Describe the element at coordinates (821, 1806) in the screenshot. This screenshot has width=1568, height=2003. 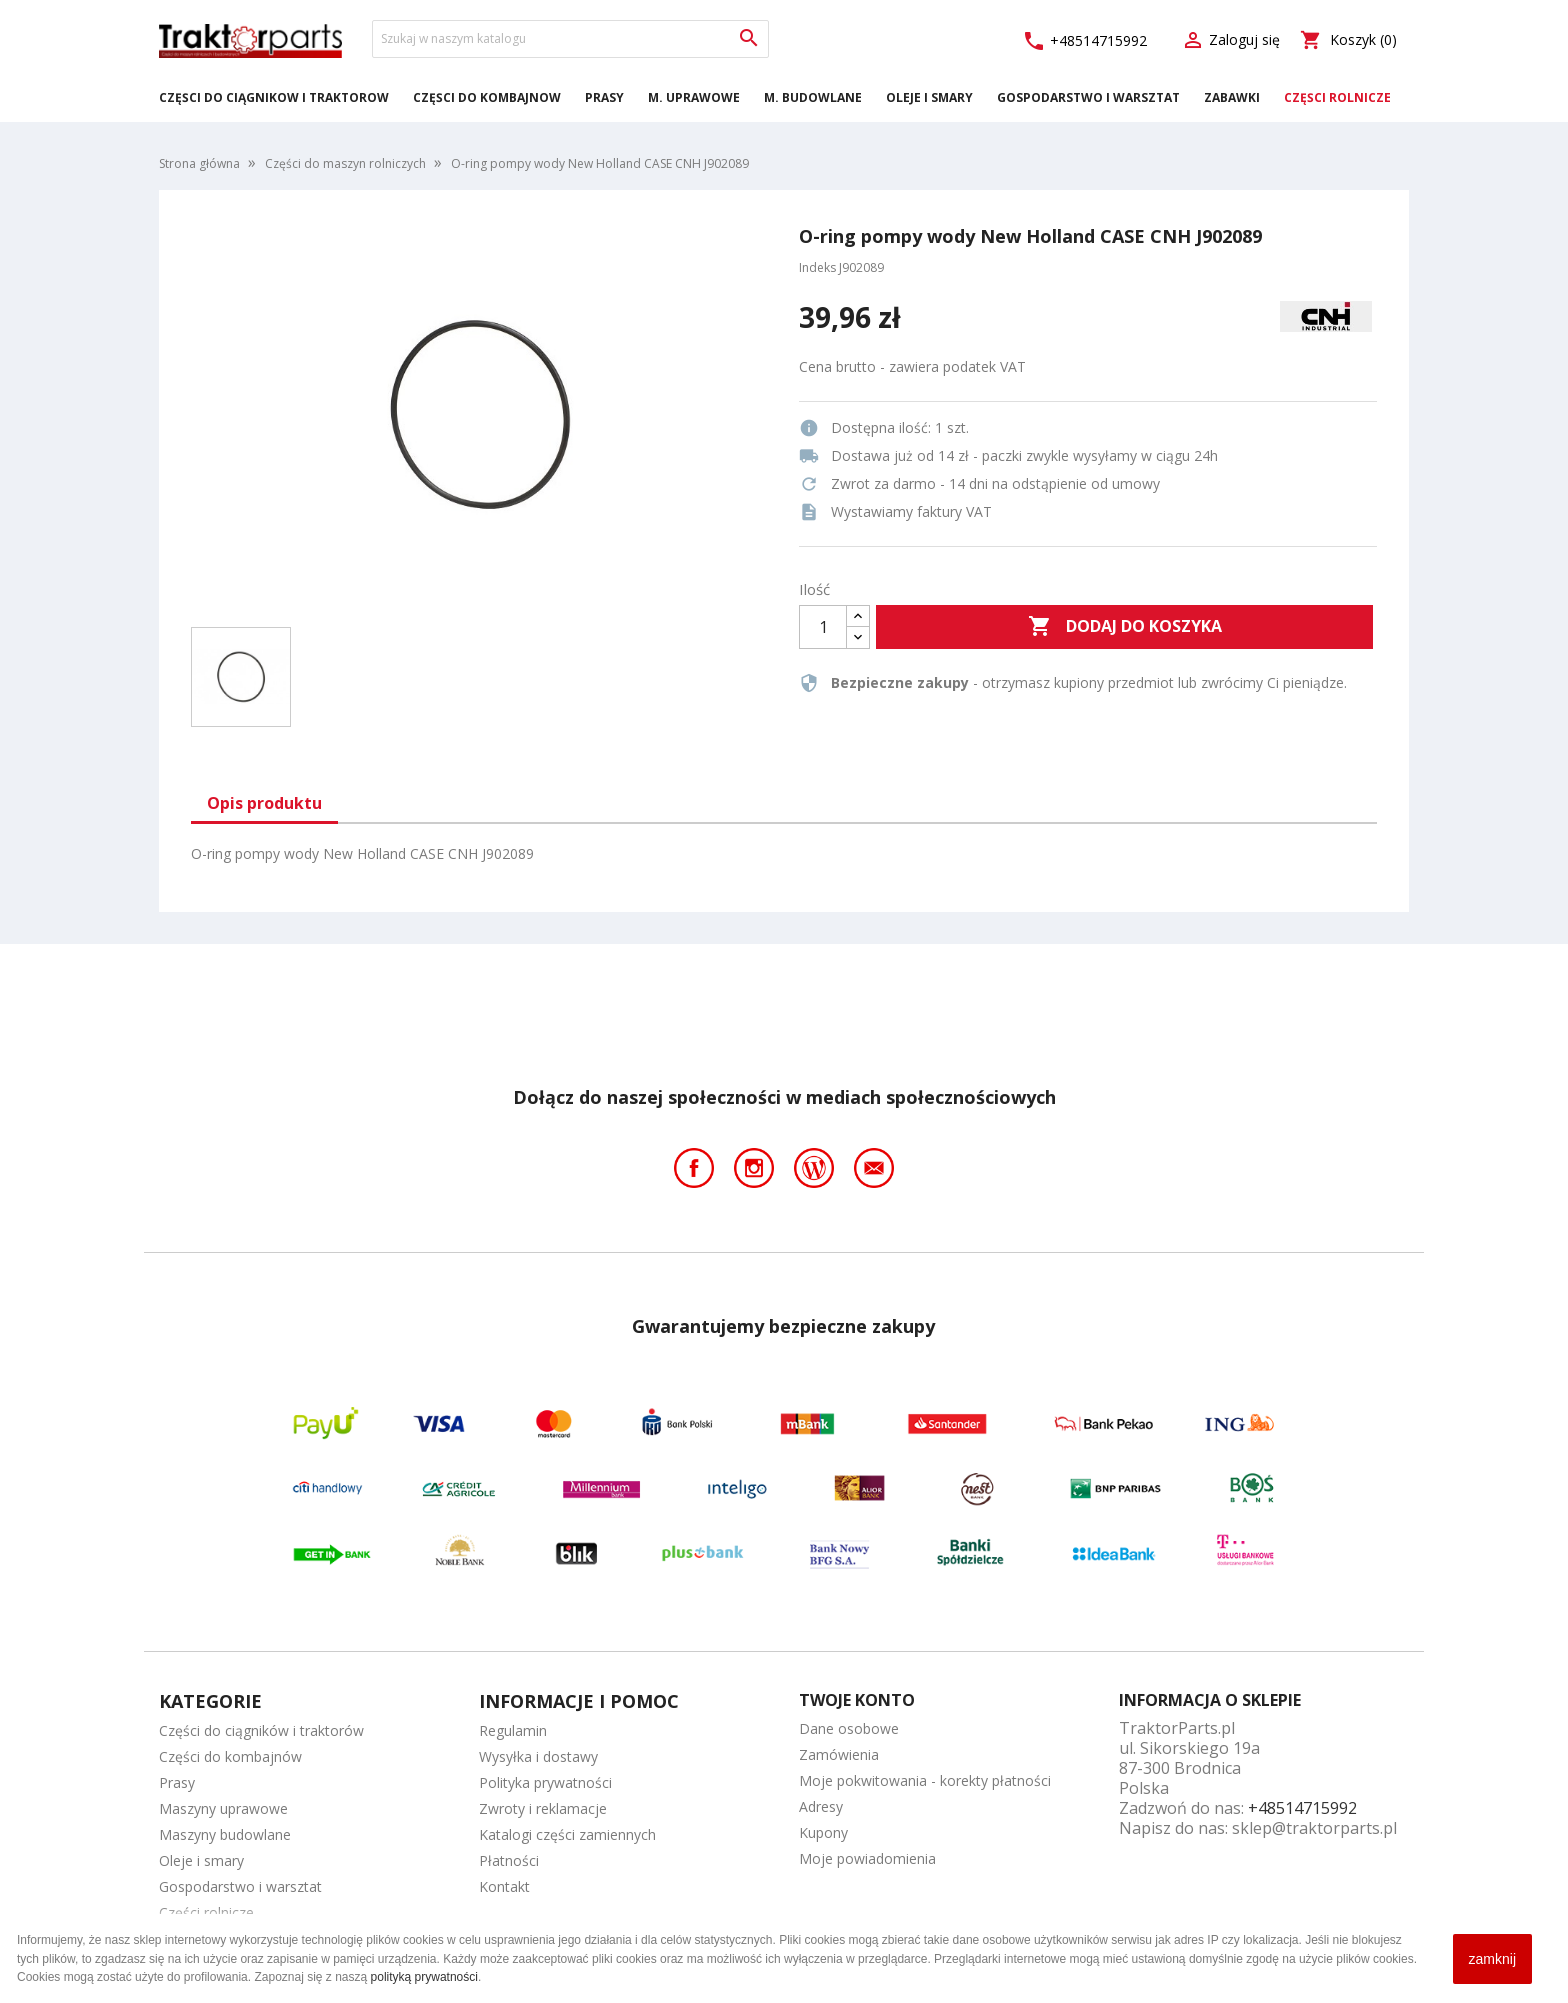
I see `Adresy` at that location.